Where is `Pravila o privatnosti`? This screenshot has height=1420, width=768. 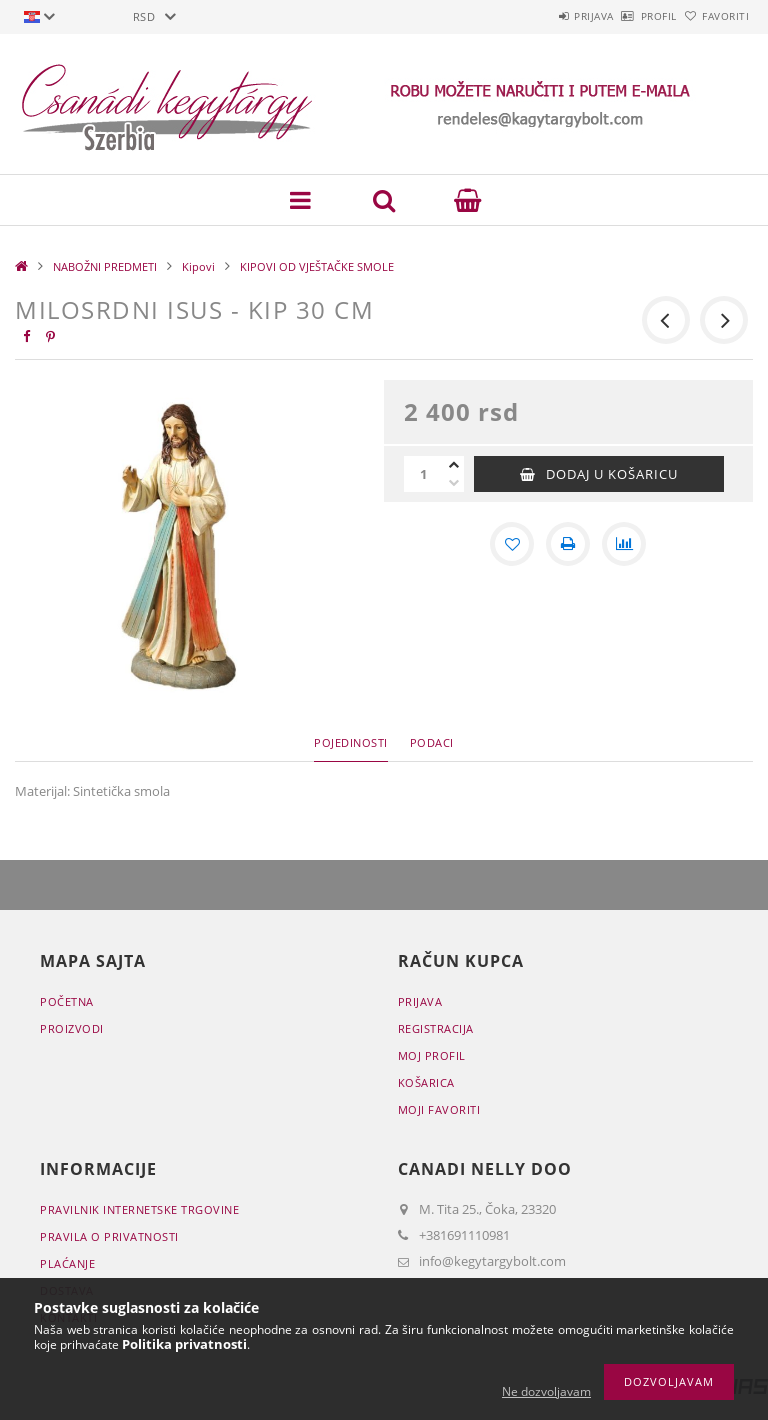 Pravila o privatnosti is located at coordinates (109, 1236).